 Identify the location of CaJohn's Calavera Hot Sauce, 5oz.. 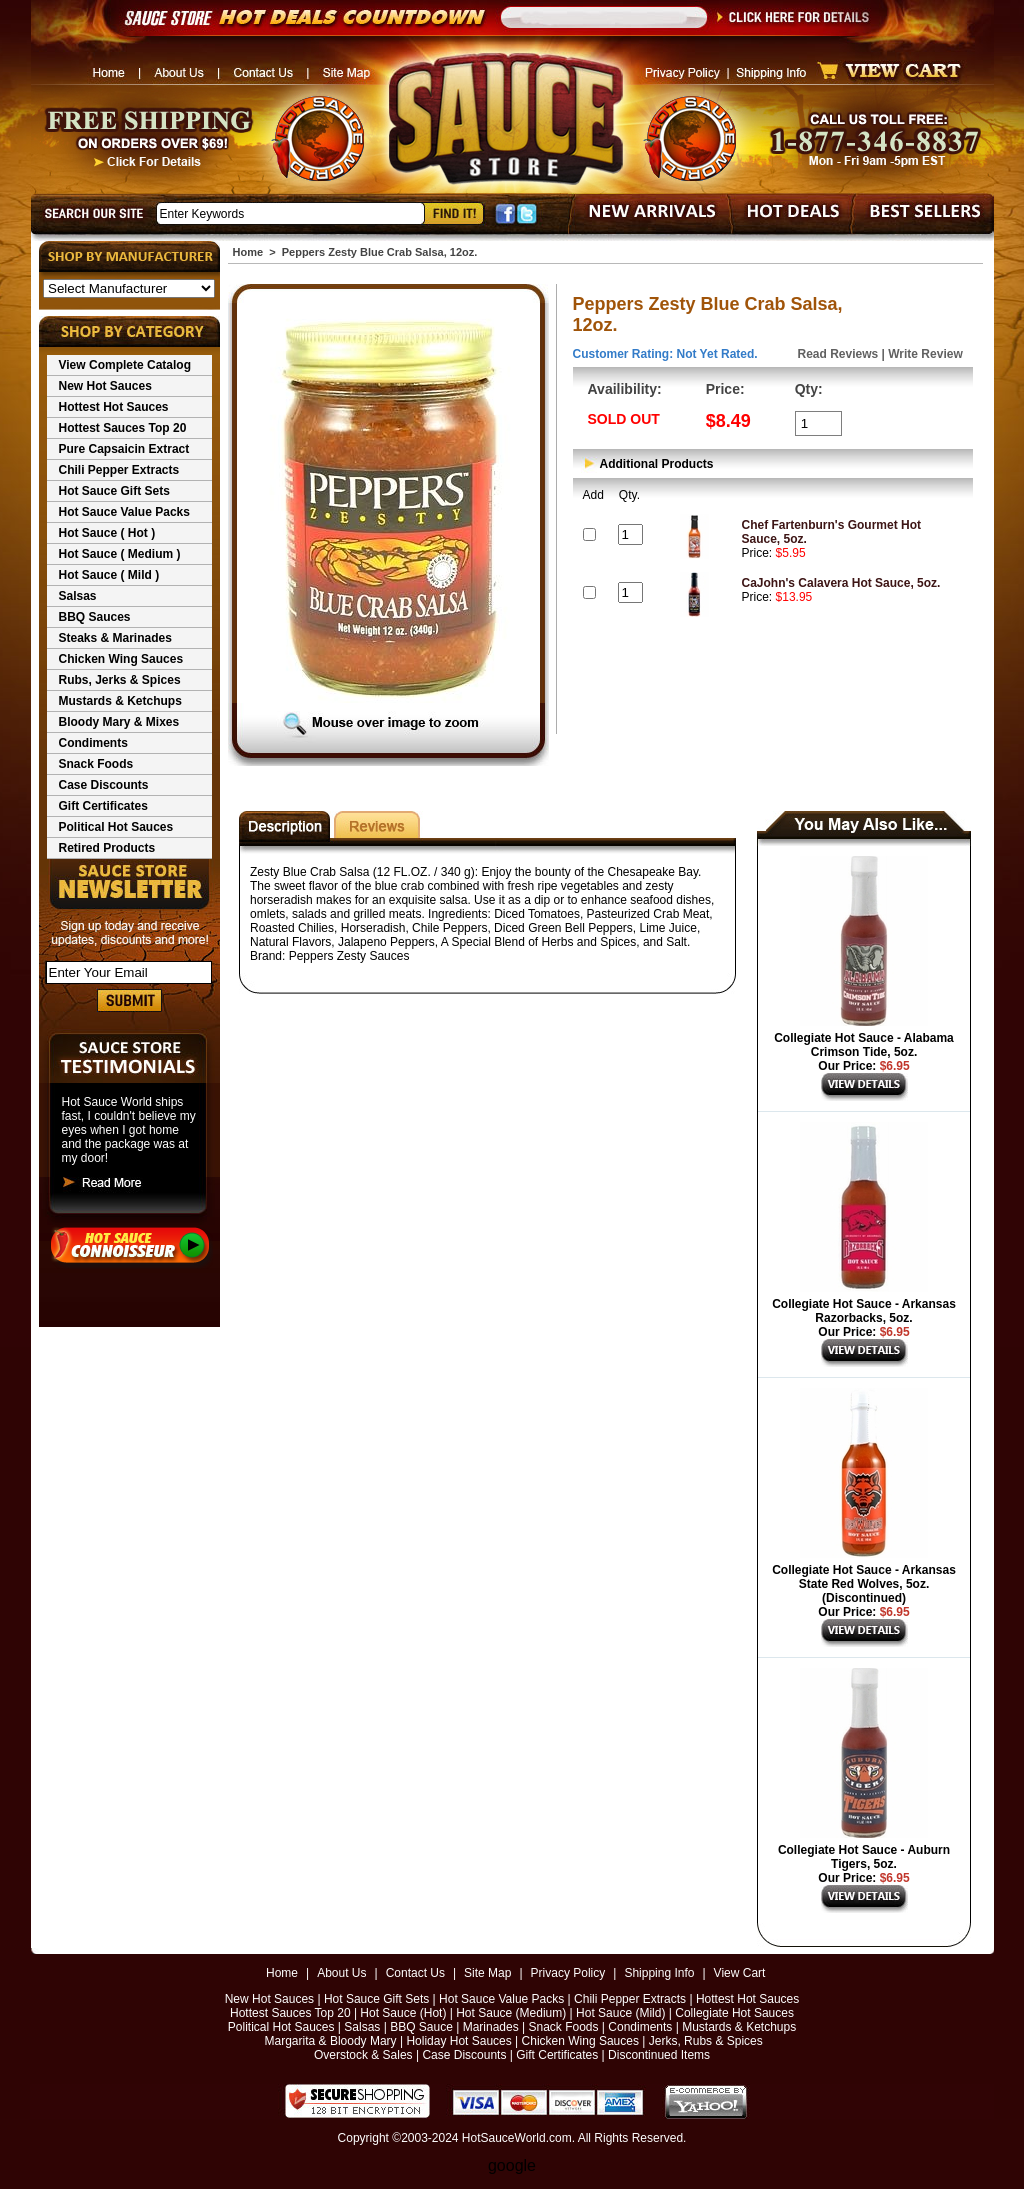
(841, 583).